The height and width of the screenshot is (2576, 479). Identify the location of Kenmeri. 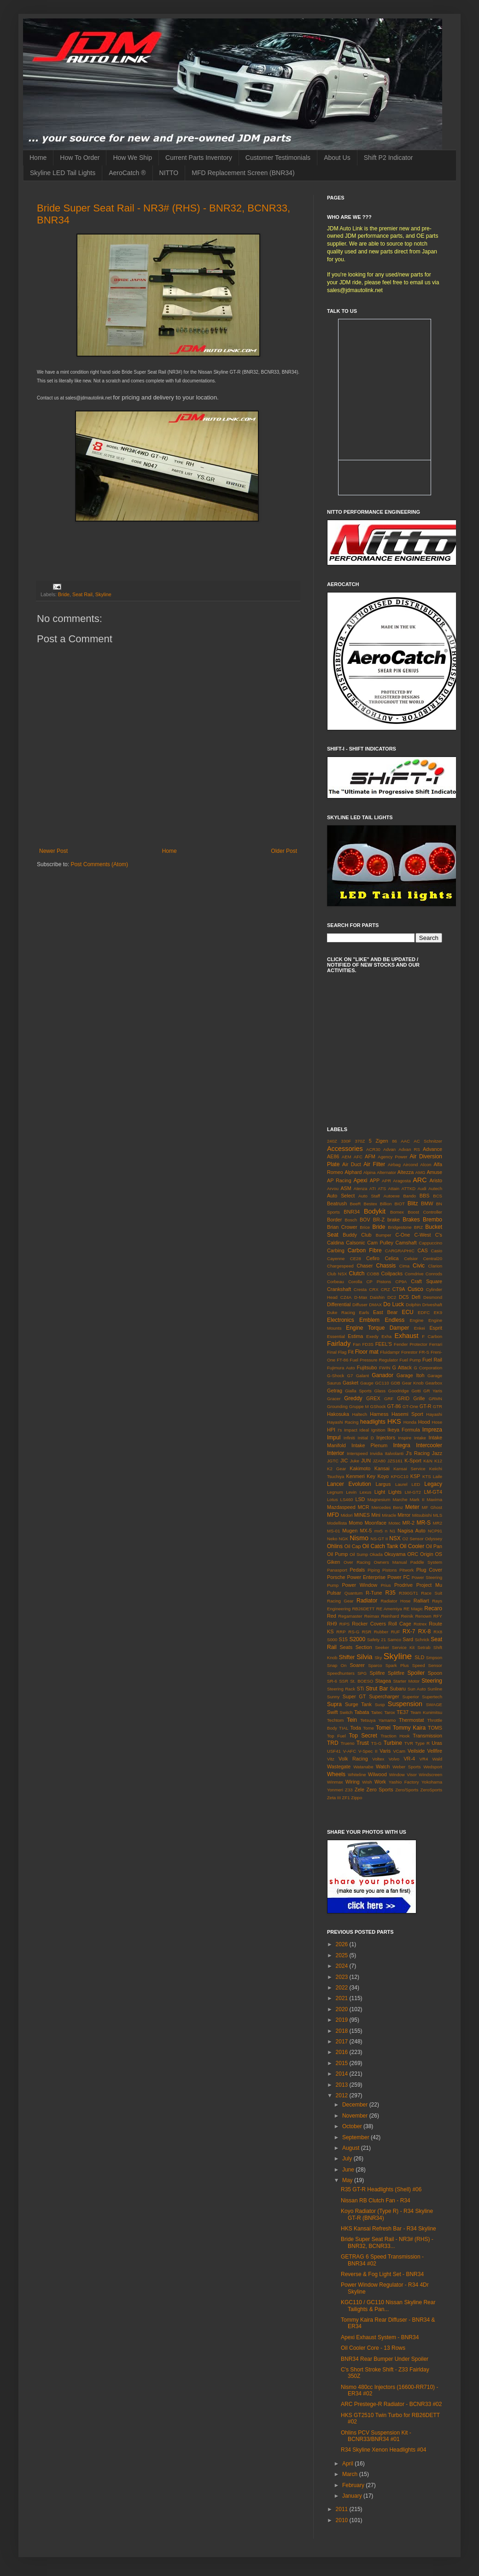
(355, 1476).